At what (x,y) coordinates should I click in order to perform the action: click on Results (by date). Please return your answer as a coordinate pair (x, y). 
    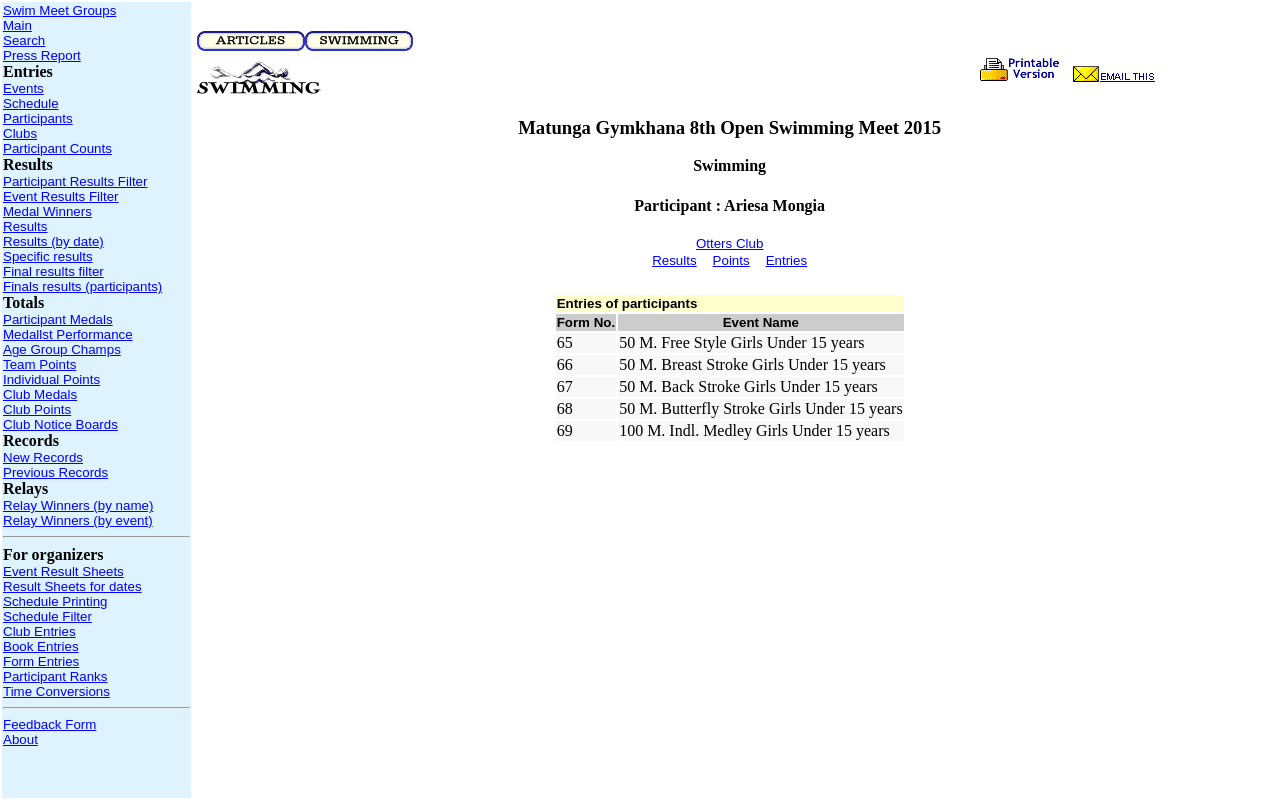
    Looking at the image, I should click on (53, 241).